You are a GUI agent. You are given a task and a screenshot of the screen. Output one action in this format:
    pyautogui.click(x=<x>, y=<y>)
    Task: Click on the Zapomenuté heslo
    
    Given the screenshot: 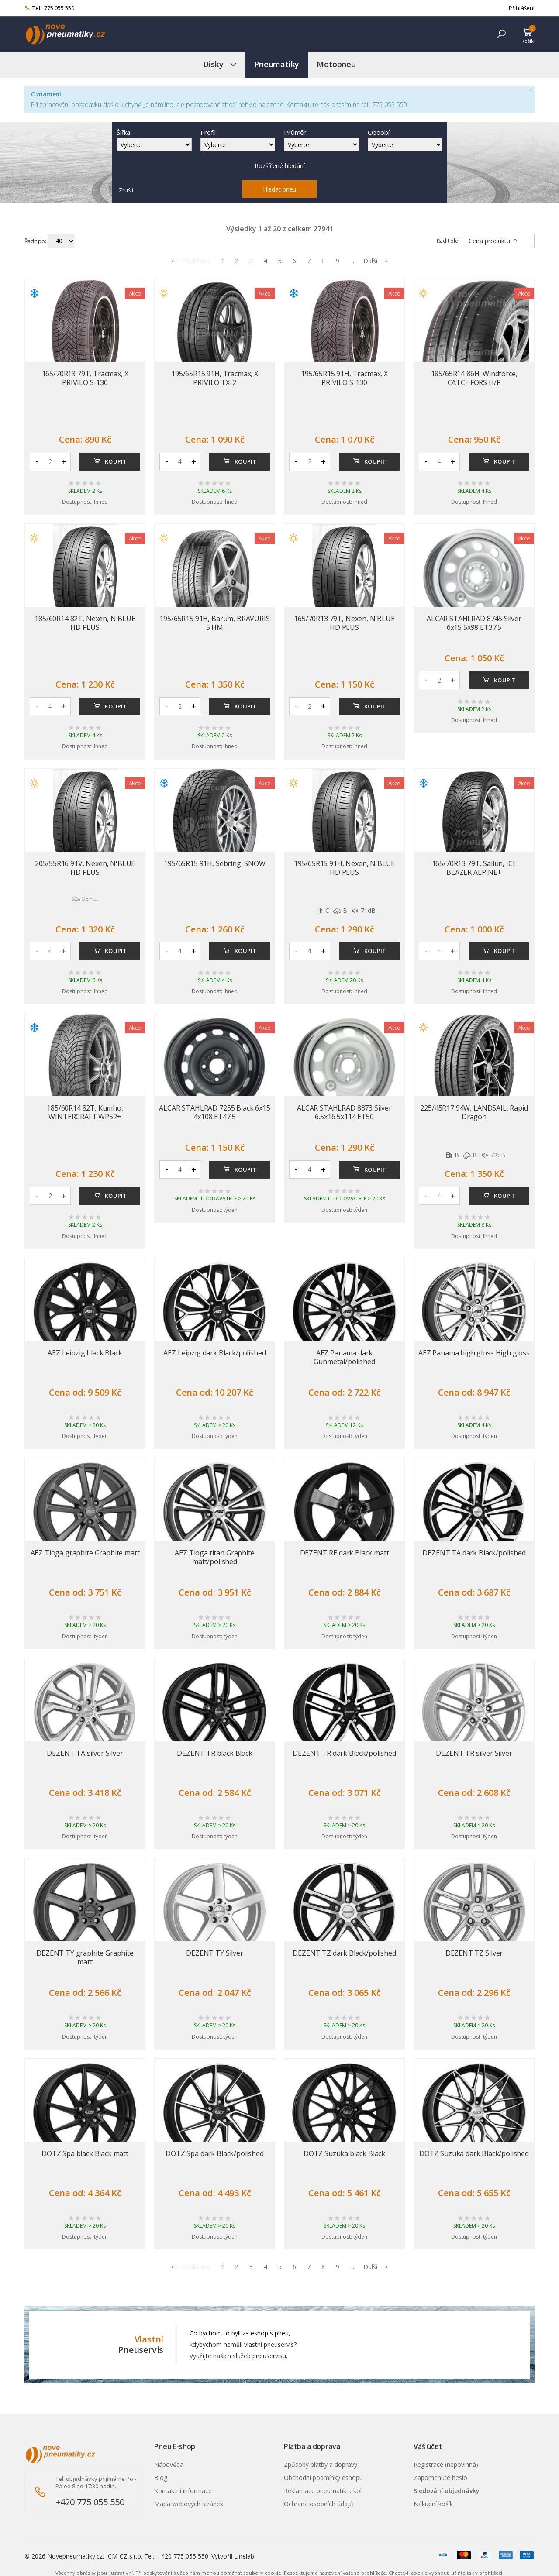 What is the action you would take?
    pyautogui.click(x=440, y=2477)
    